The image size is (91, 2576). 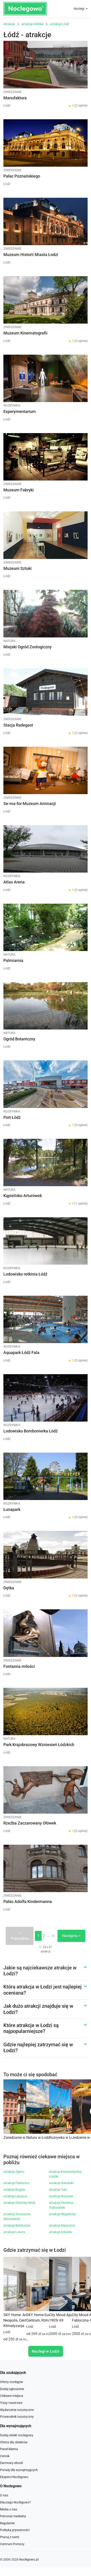 What do you see at coordinates (14, 2442) in the screenshot?
I see `Oferta dla obiektów` at bounding box center [14, 2442].